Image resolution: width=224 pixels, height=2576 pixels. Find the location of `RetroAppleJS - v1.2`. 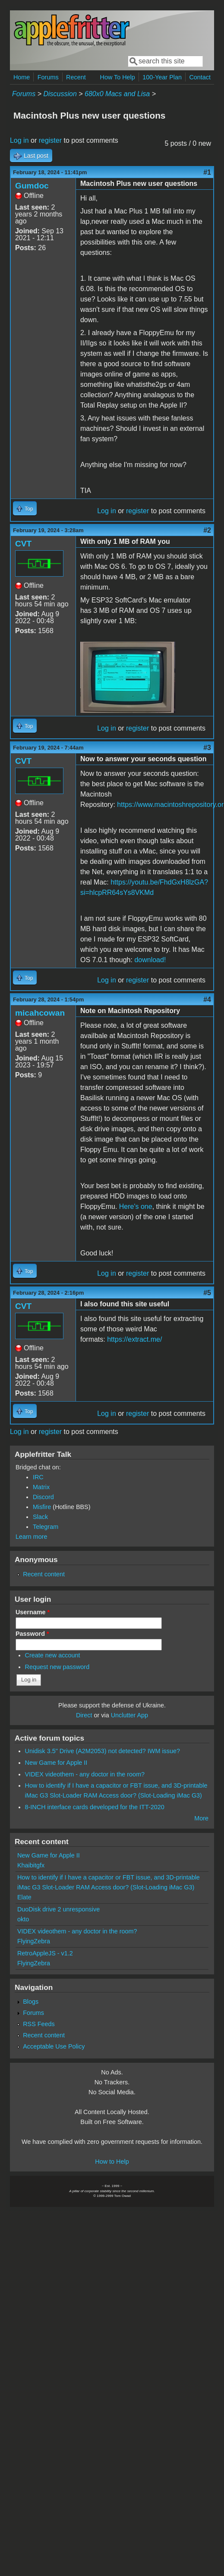

RetroAppleJS - v1.2 is located at coordinates (45, 1953).